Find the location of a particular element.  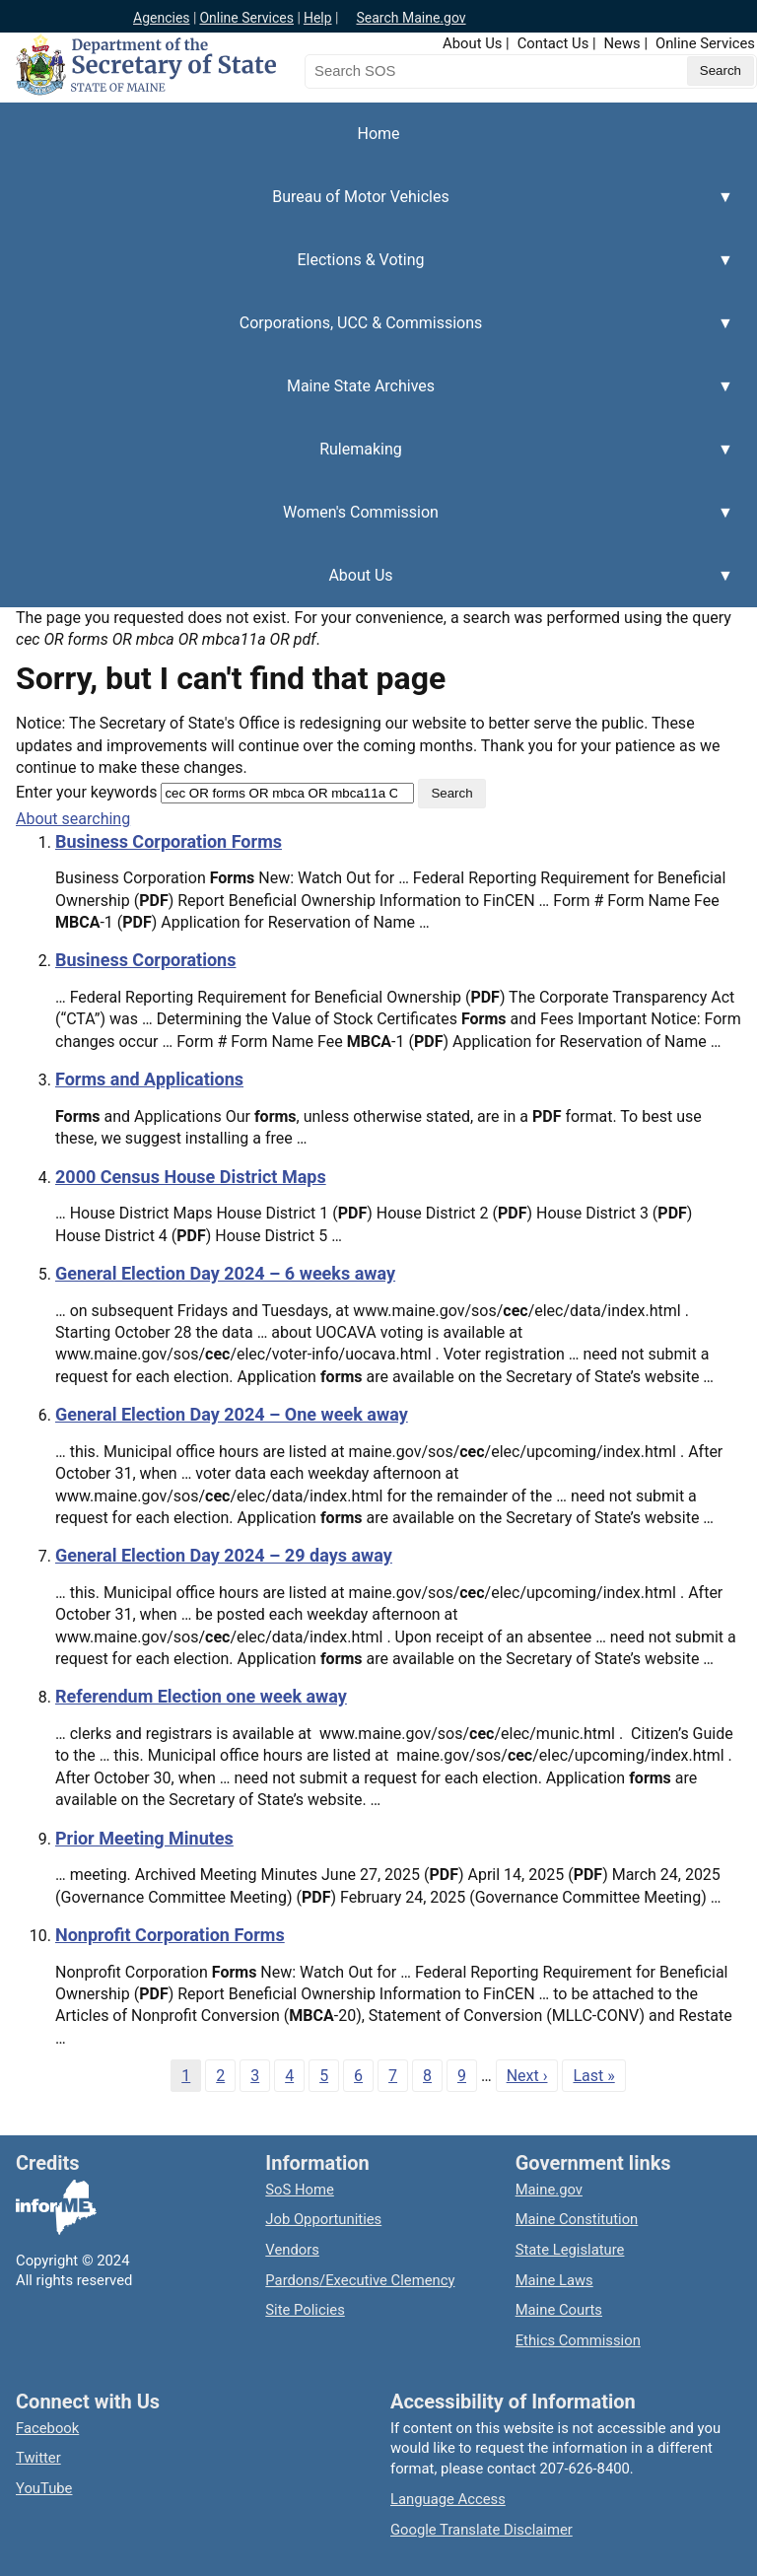

2000 Census House District Maps is located at coordinates (190, 1176).